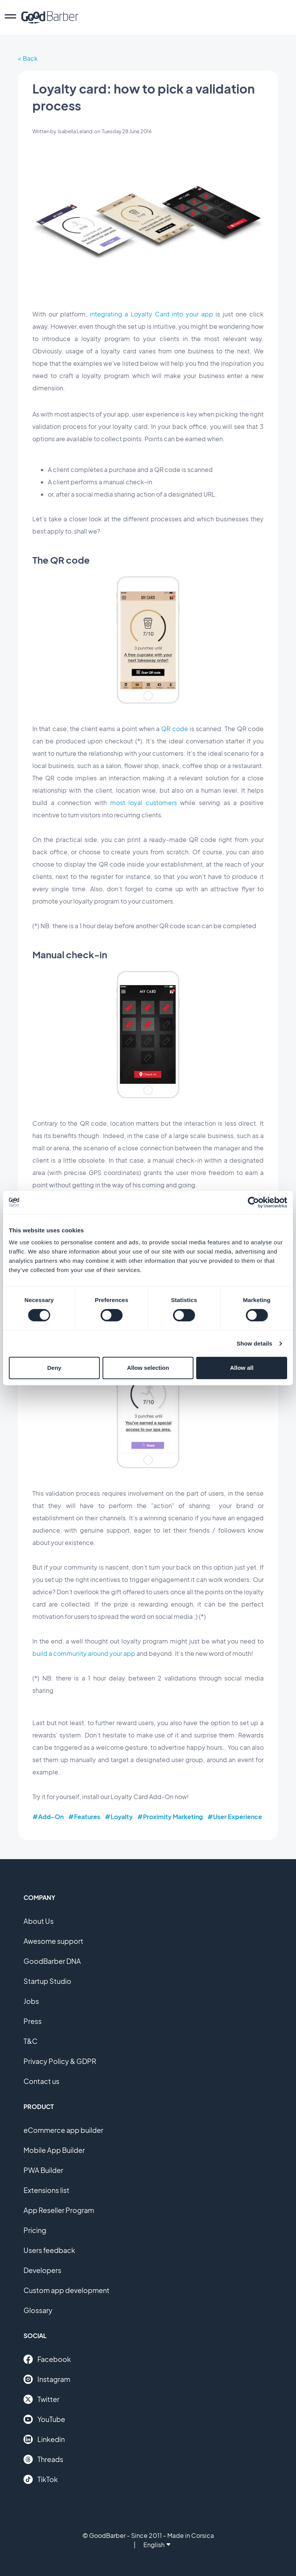  Describe the element at coordinates (10, 17) in the screenshot. I see `[menu]` at that location.